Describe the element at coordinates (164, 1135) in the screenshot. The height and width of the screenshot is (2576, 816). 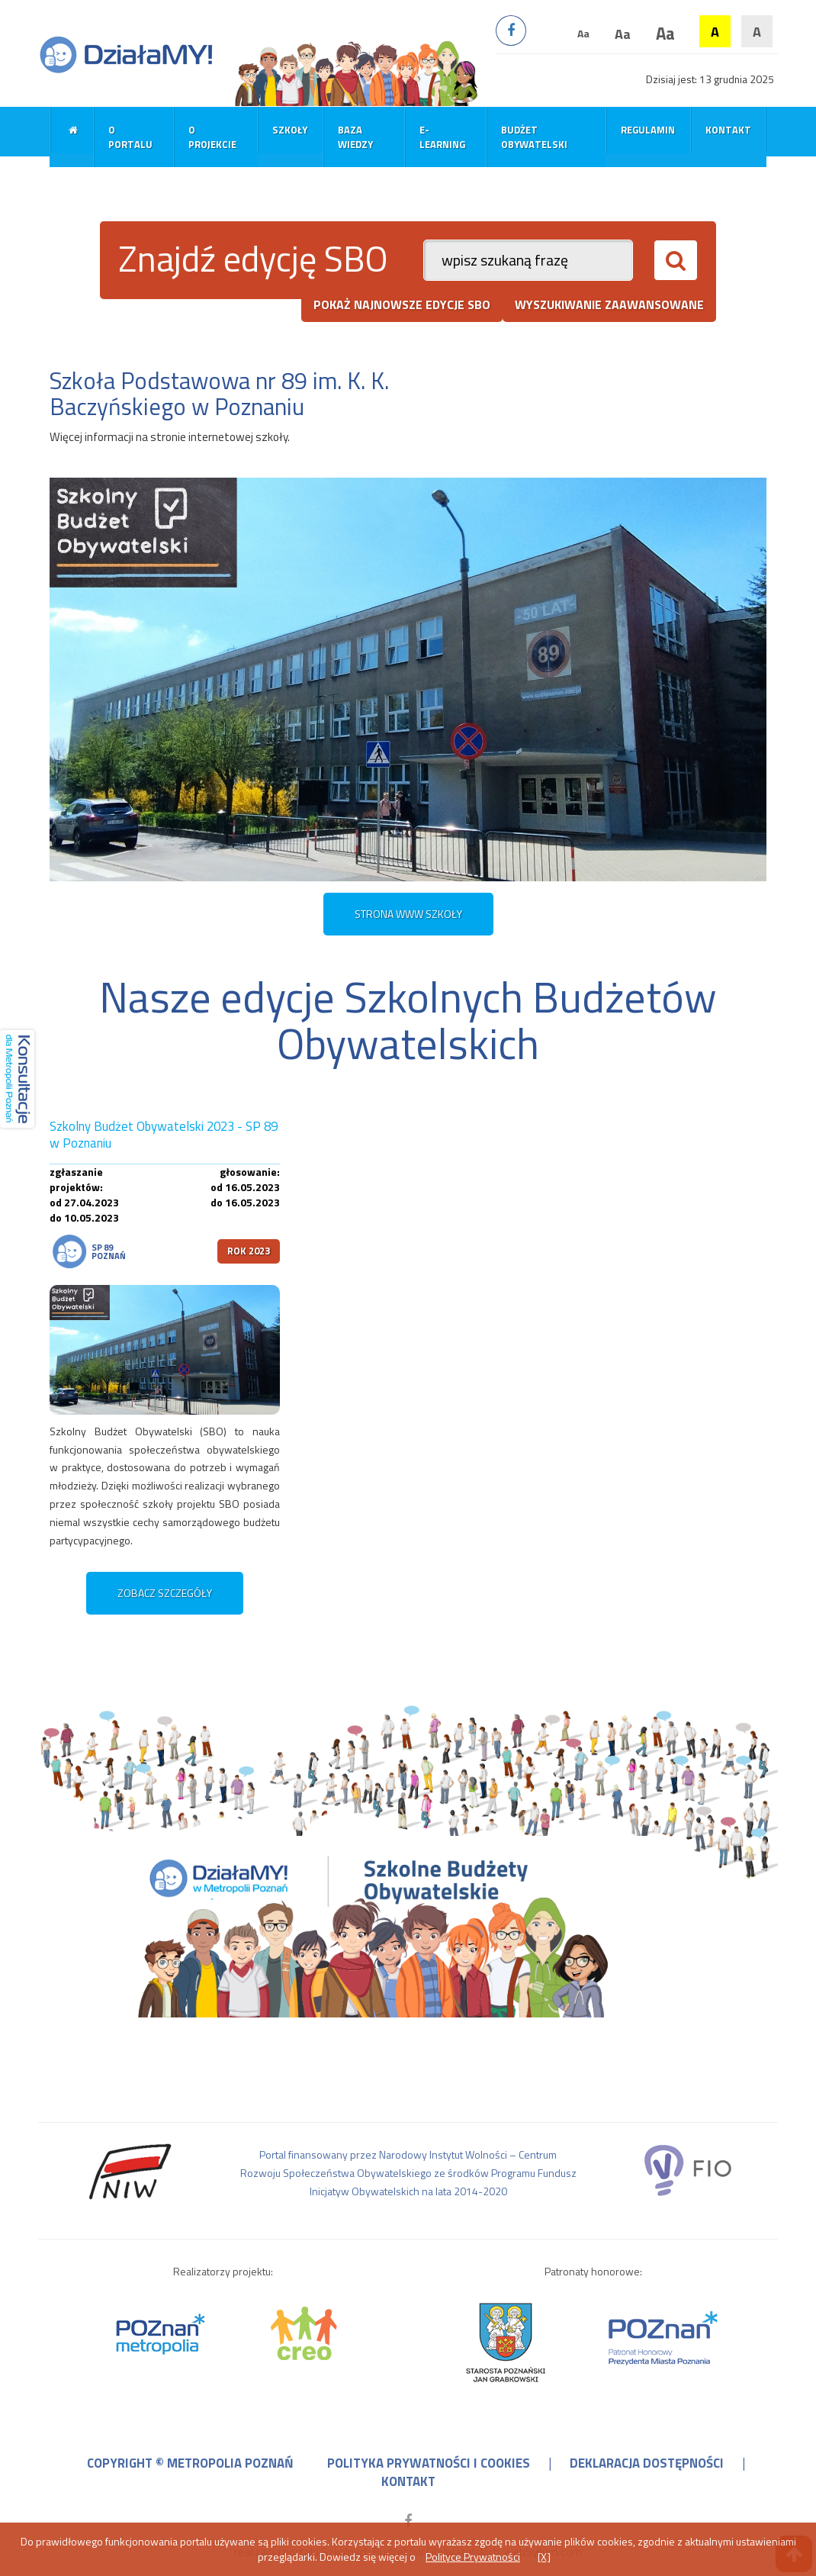
I see `Szkolny Budżet Obywatelski 2023 - SP 89 w Poznaniu` at that location.